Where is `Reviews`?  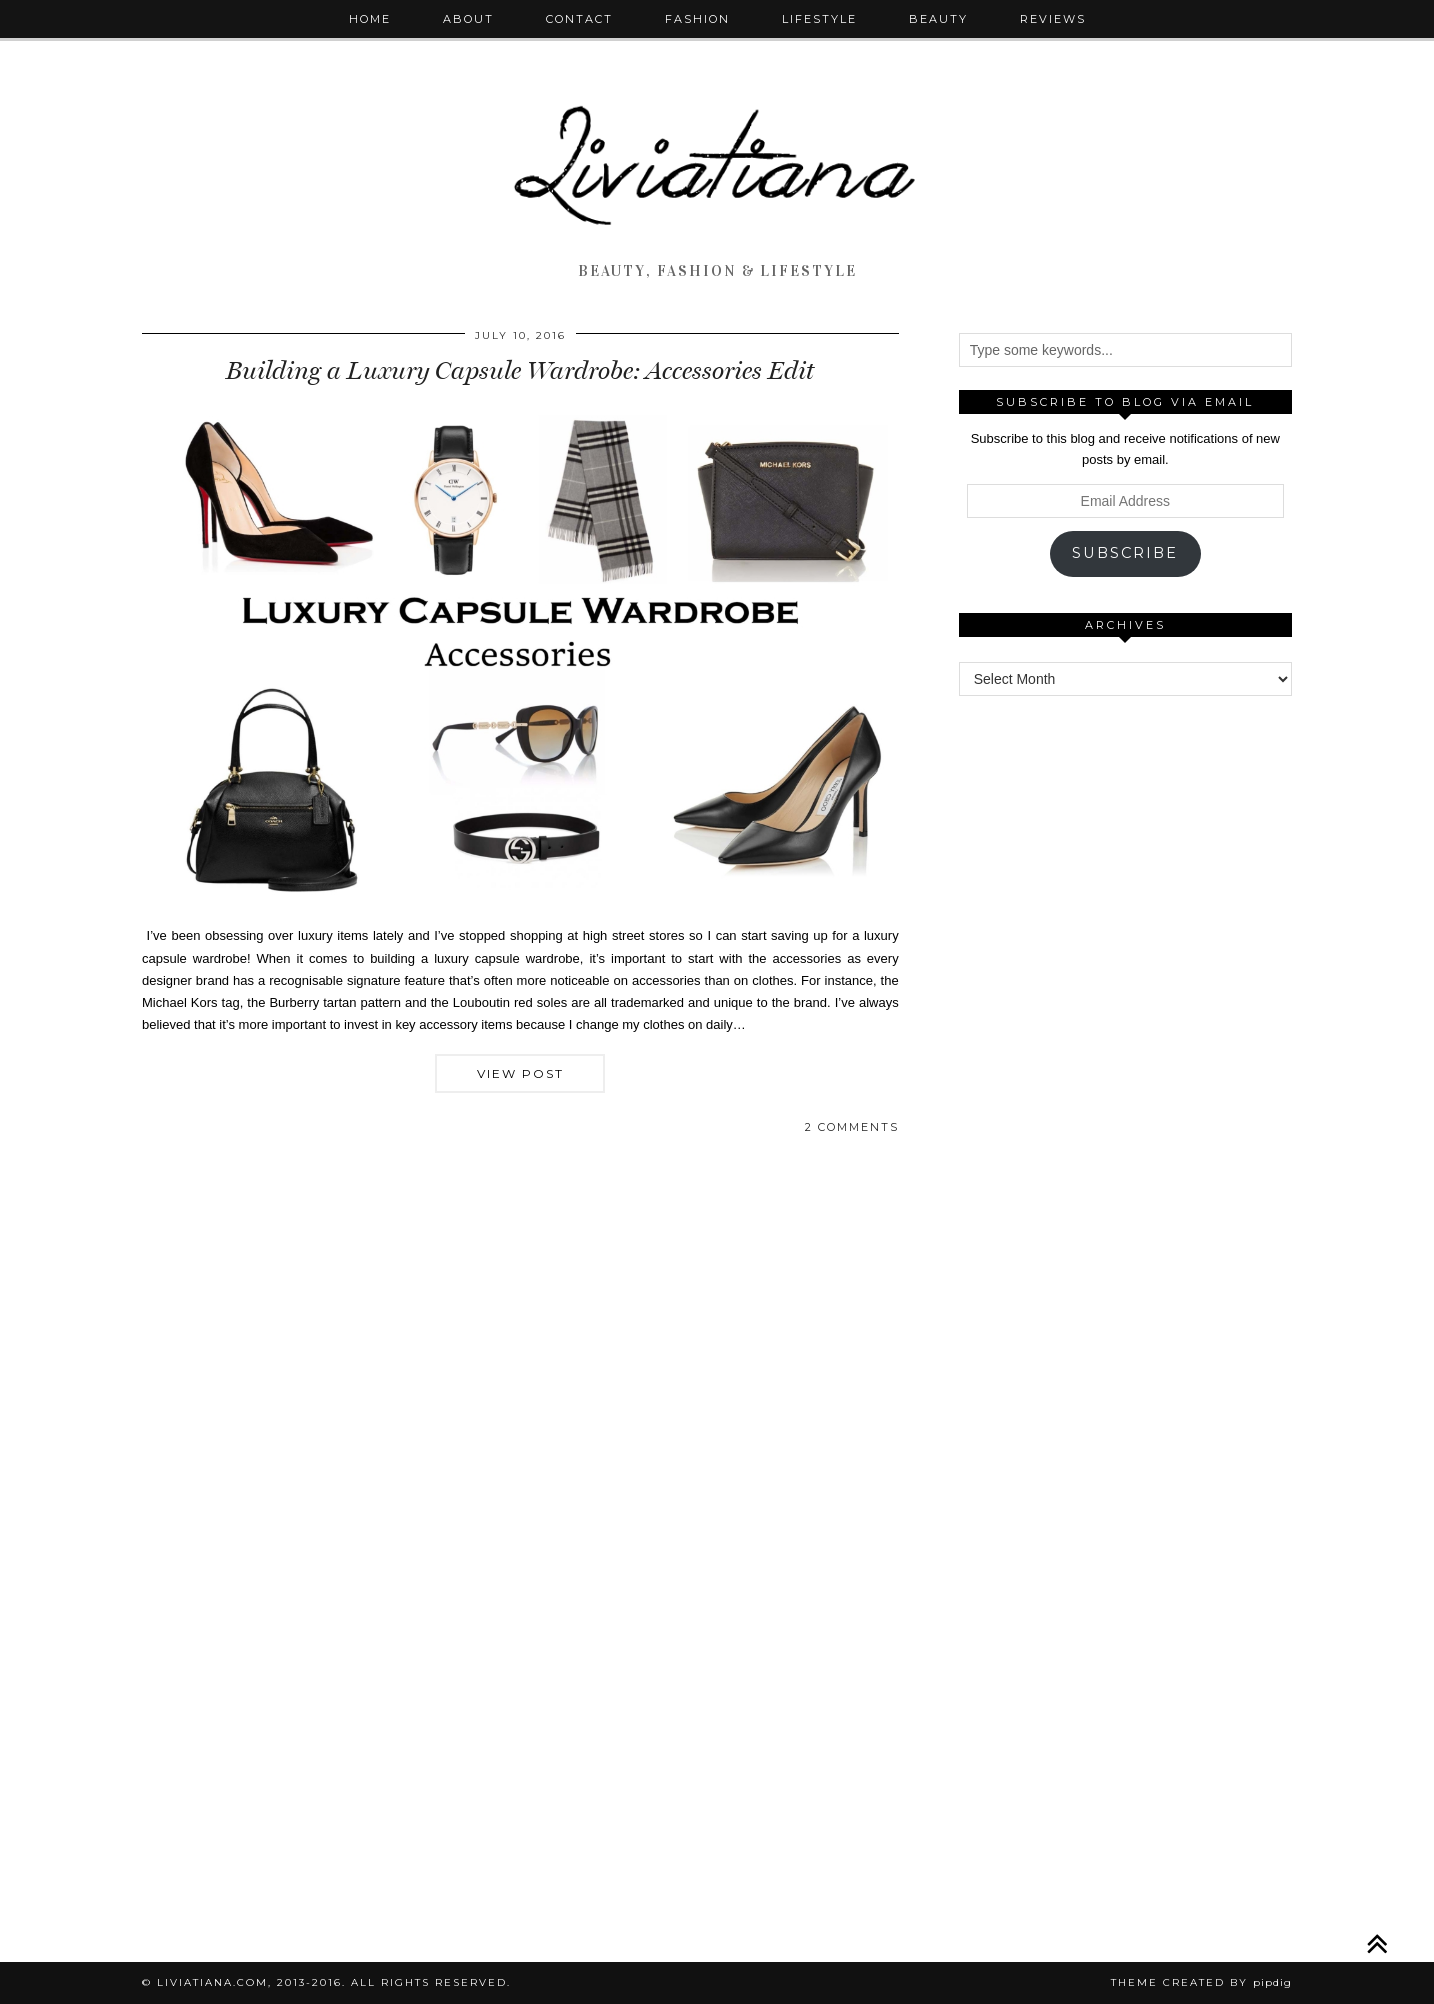
Reviews is located at coordinates (1053, 19).